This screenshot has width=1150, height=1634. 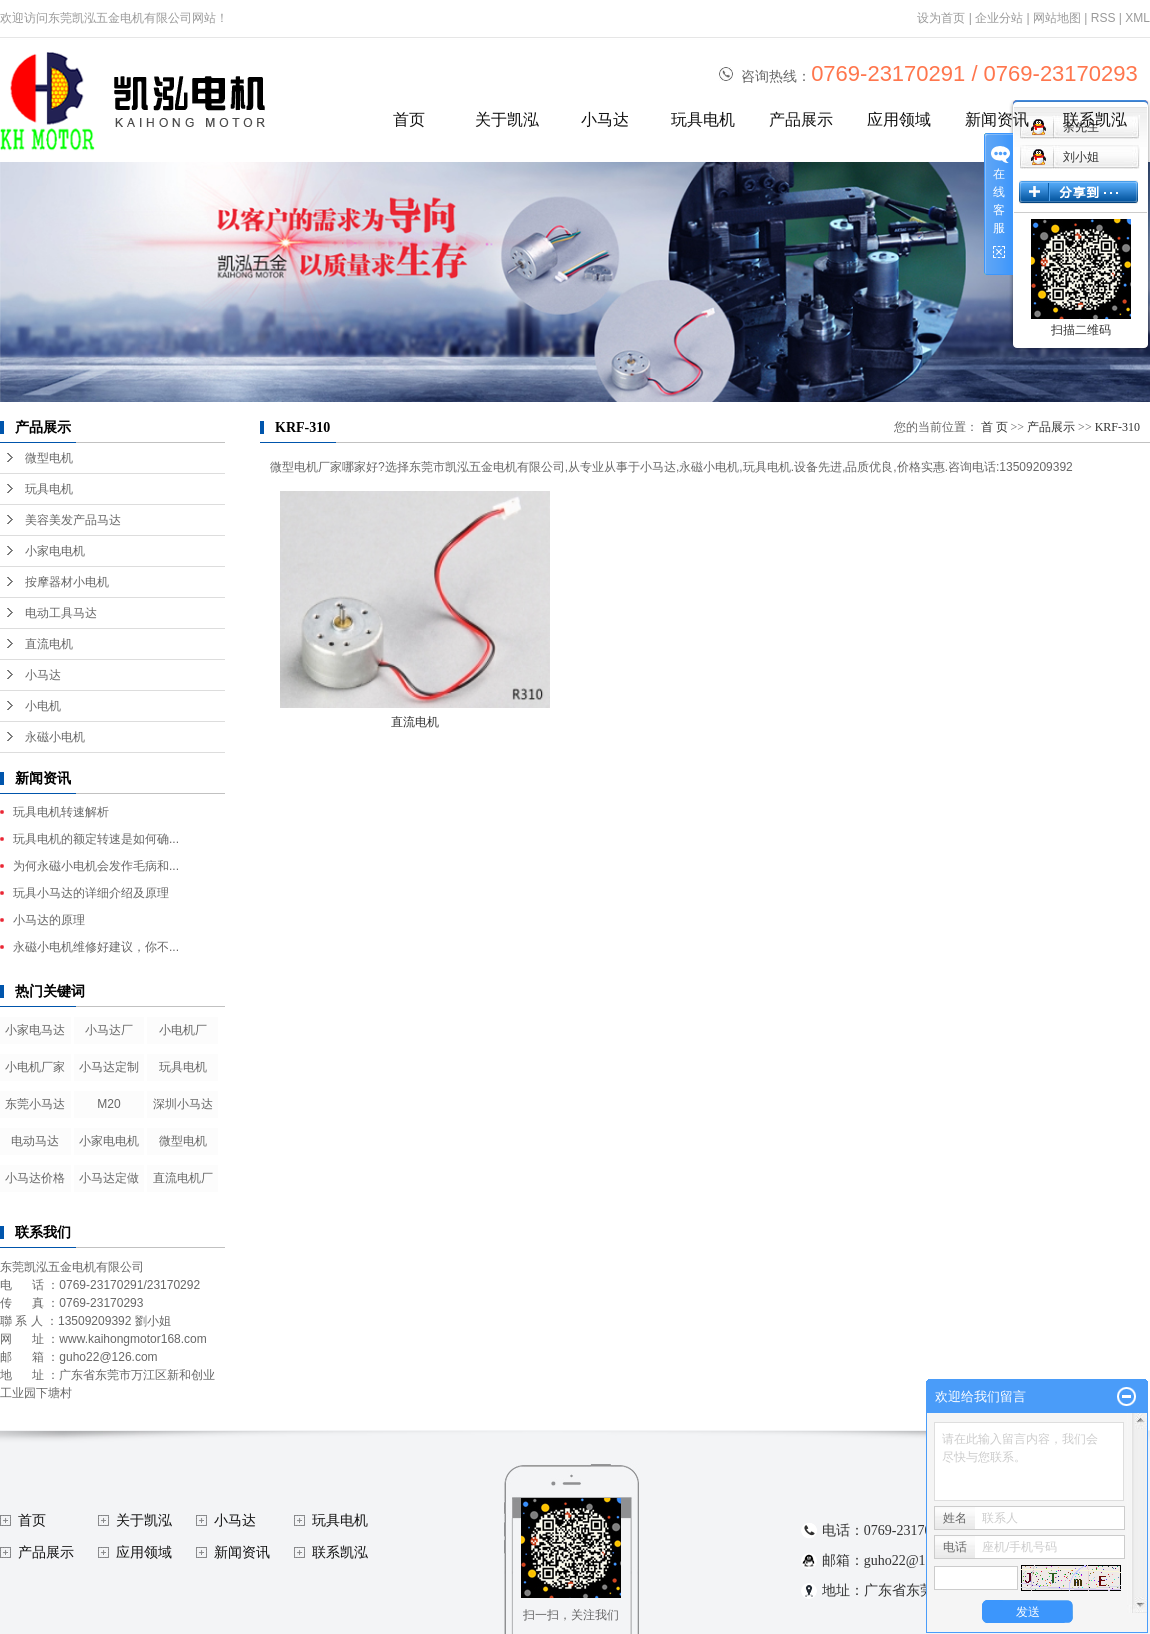 What do you see at coordinates (35, 1030) in the screenshot?
I see `小家电马达` at bounding box center [35, 1030].